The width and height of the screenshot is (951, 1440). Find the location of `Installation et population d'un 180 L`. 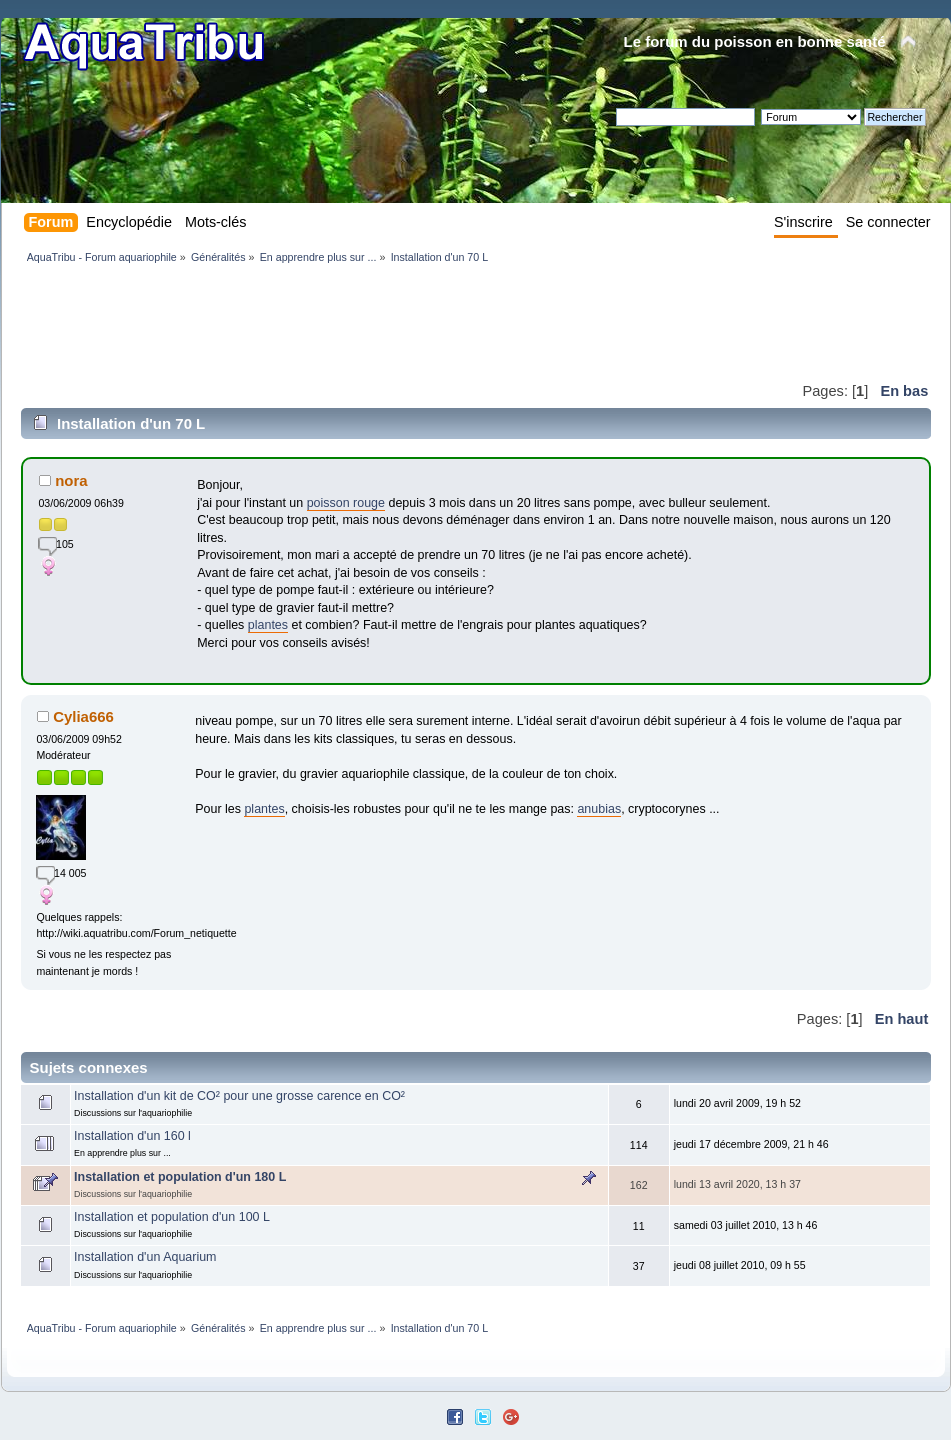

Installation et population d'un 180 L is located at coordinates (180, 1177).